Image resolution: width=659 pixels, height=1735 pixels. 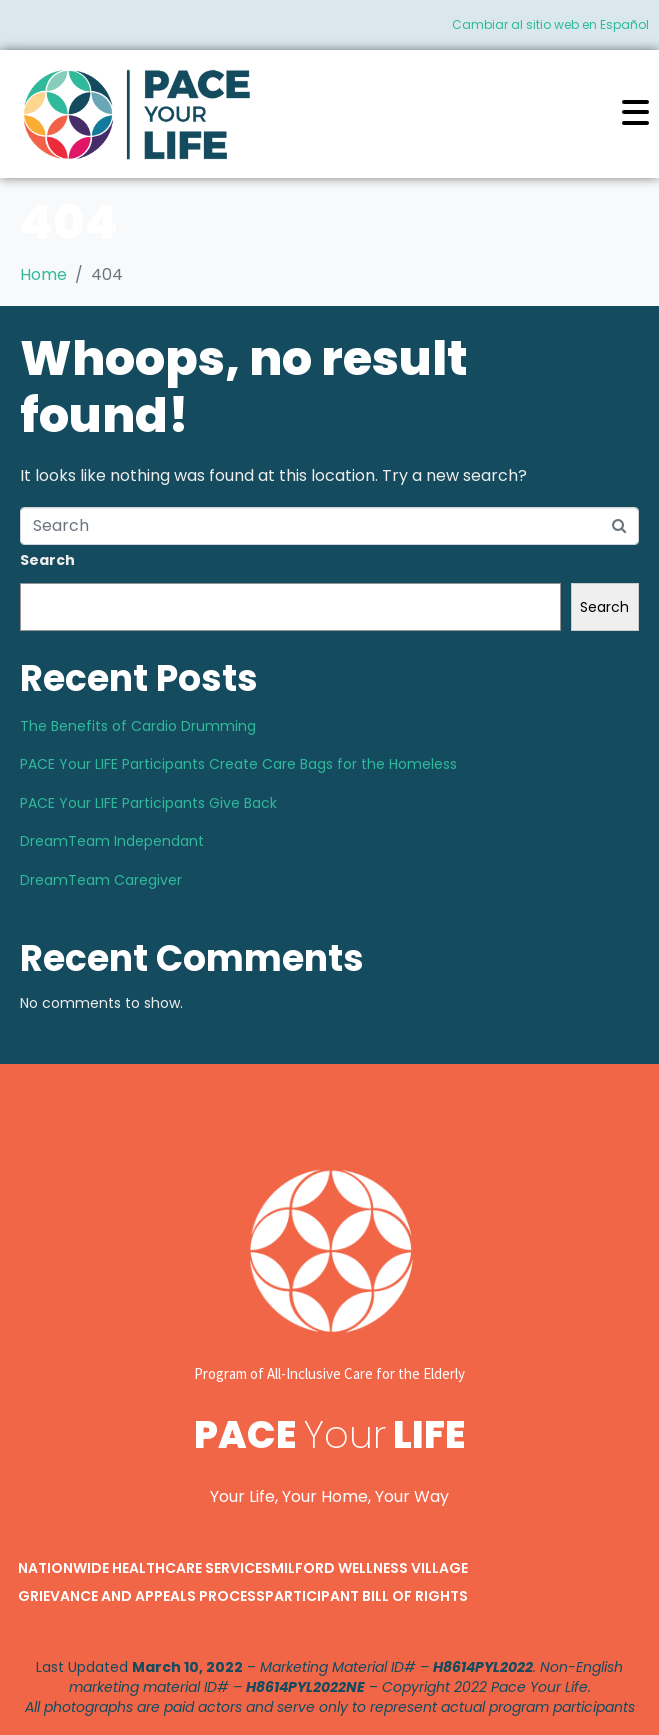 I want to click on Nationwide Healthcare Services, so click(x=144, y=1568).